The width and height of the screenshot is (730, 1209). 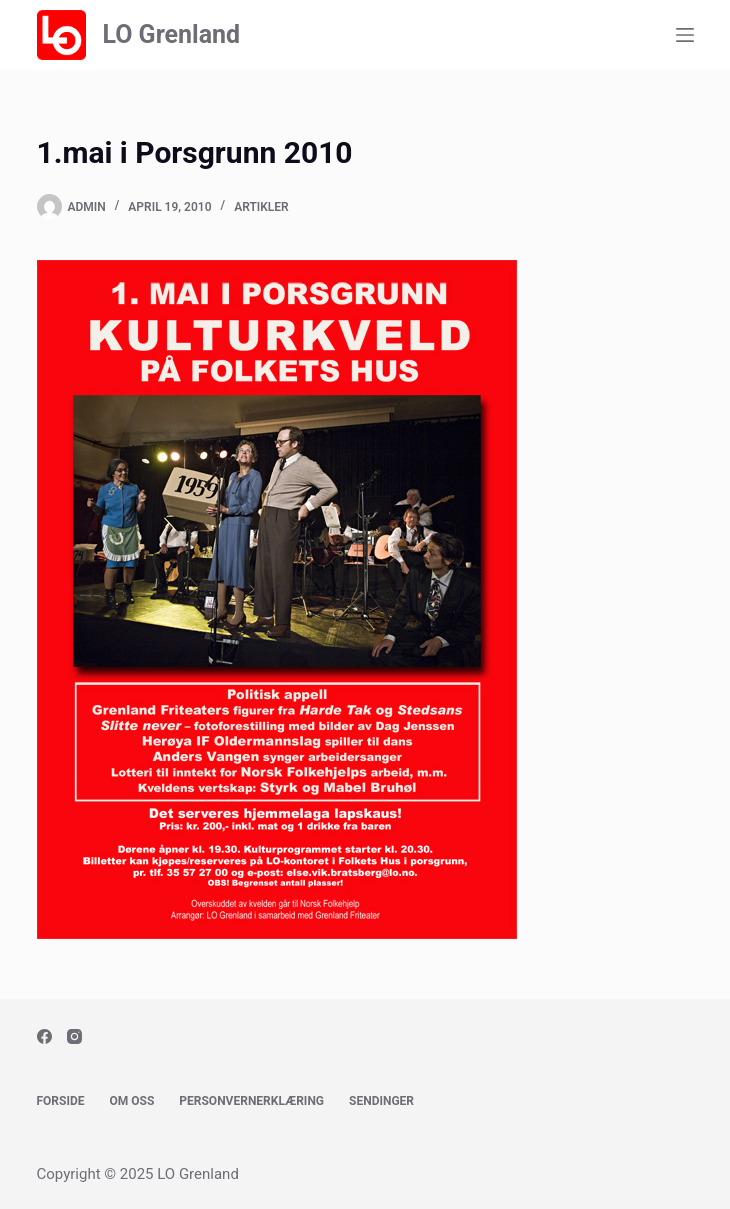 What do you see at coordinates (171, 34) in the screenshot?
I see `LO Grenland` at bounding box center [171, 34].